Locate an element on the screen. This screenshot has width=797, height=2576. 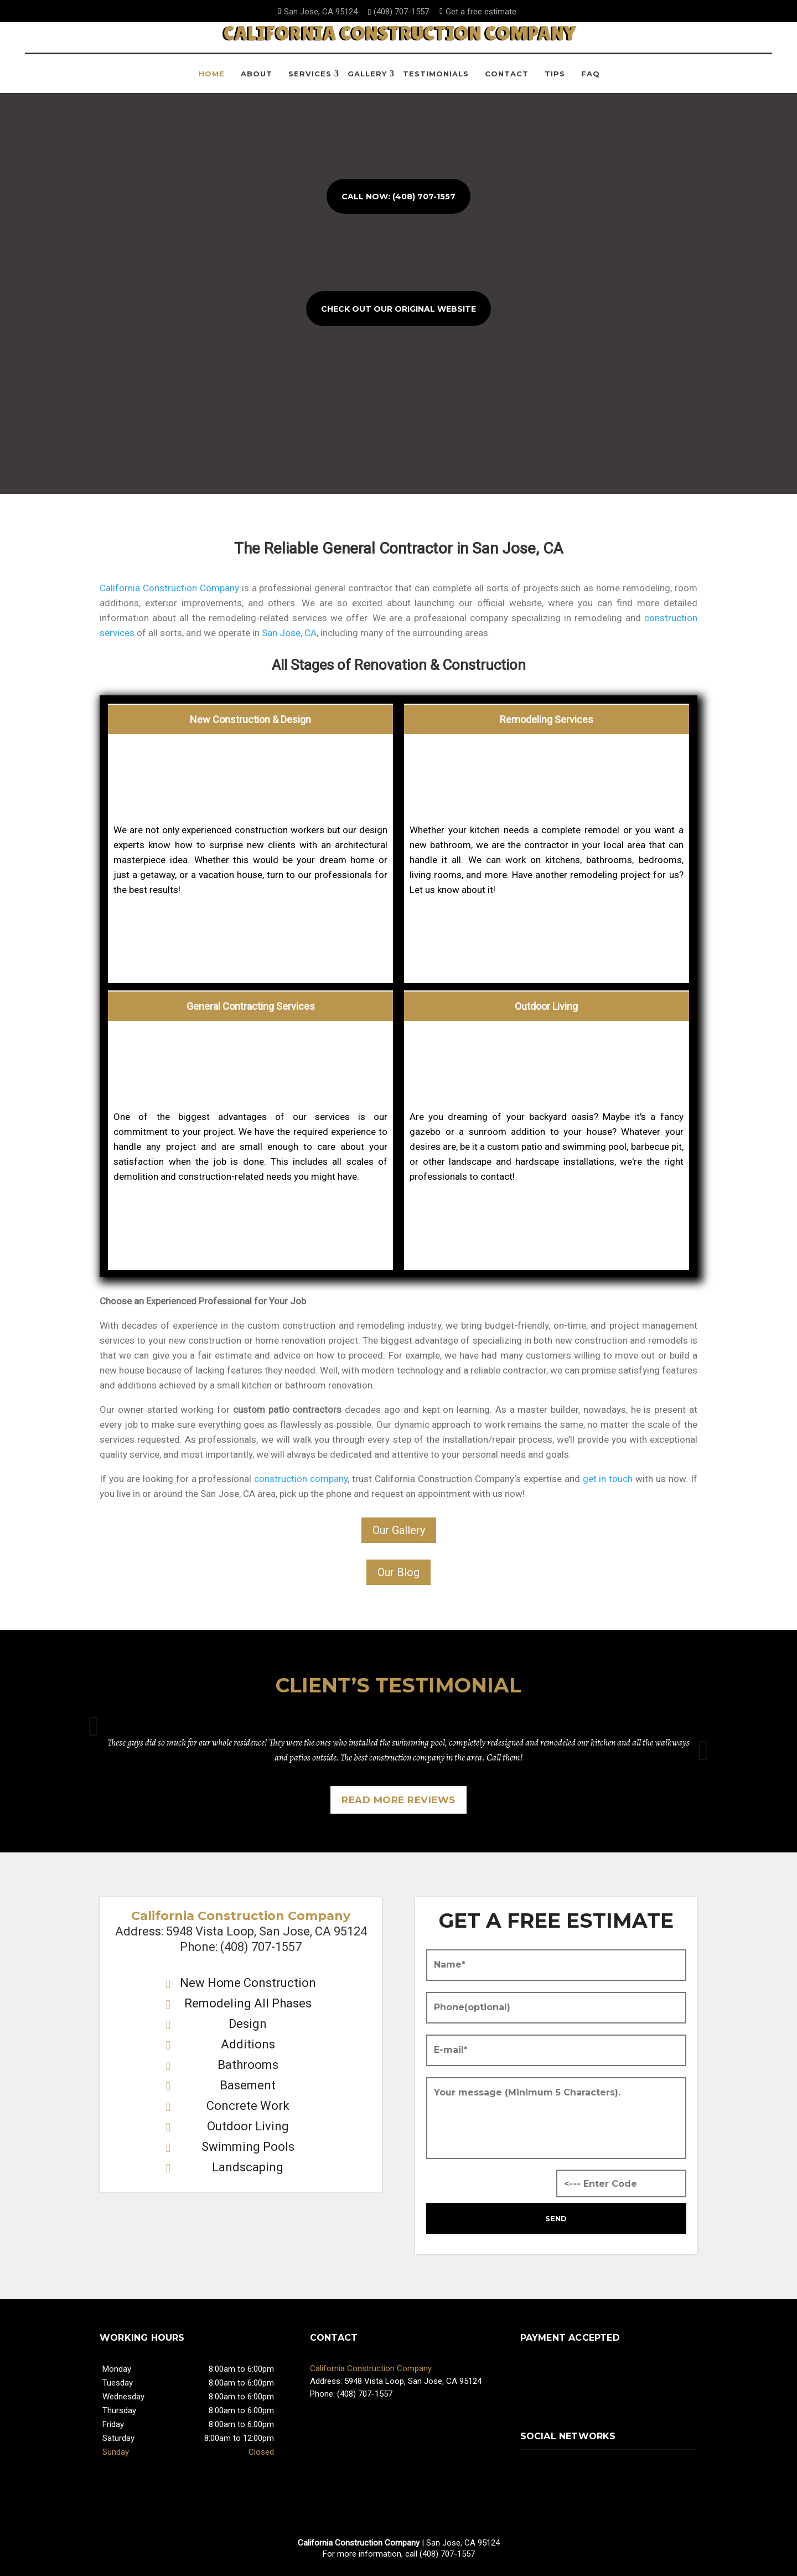
construction company is located at coordinates (301, 1478).